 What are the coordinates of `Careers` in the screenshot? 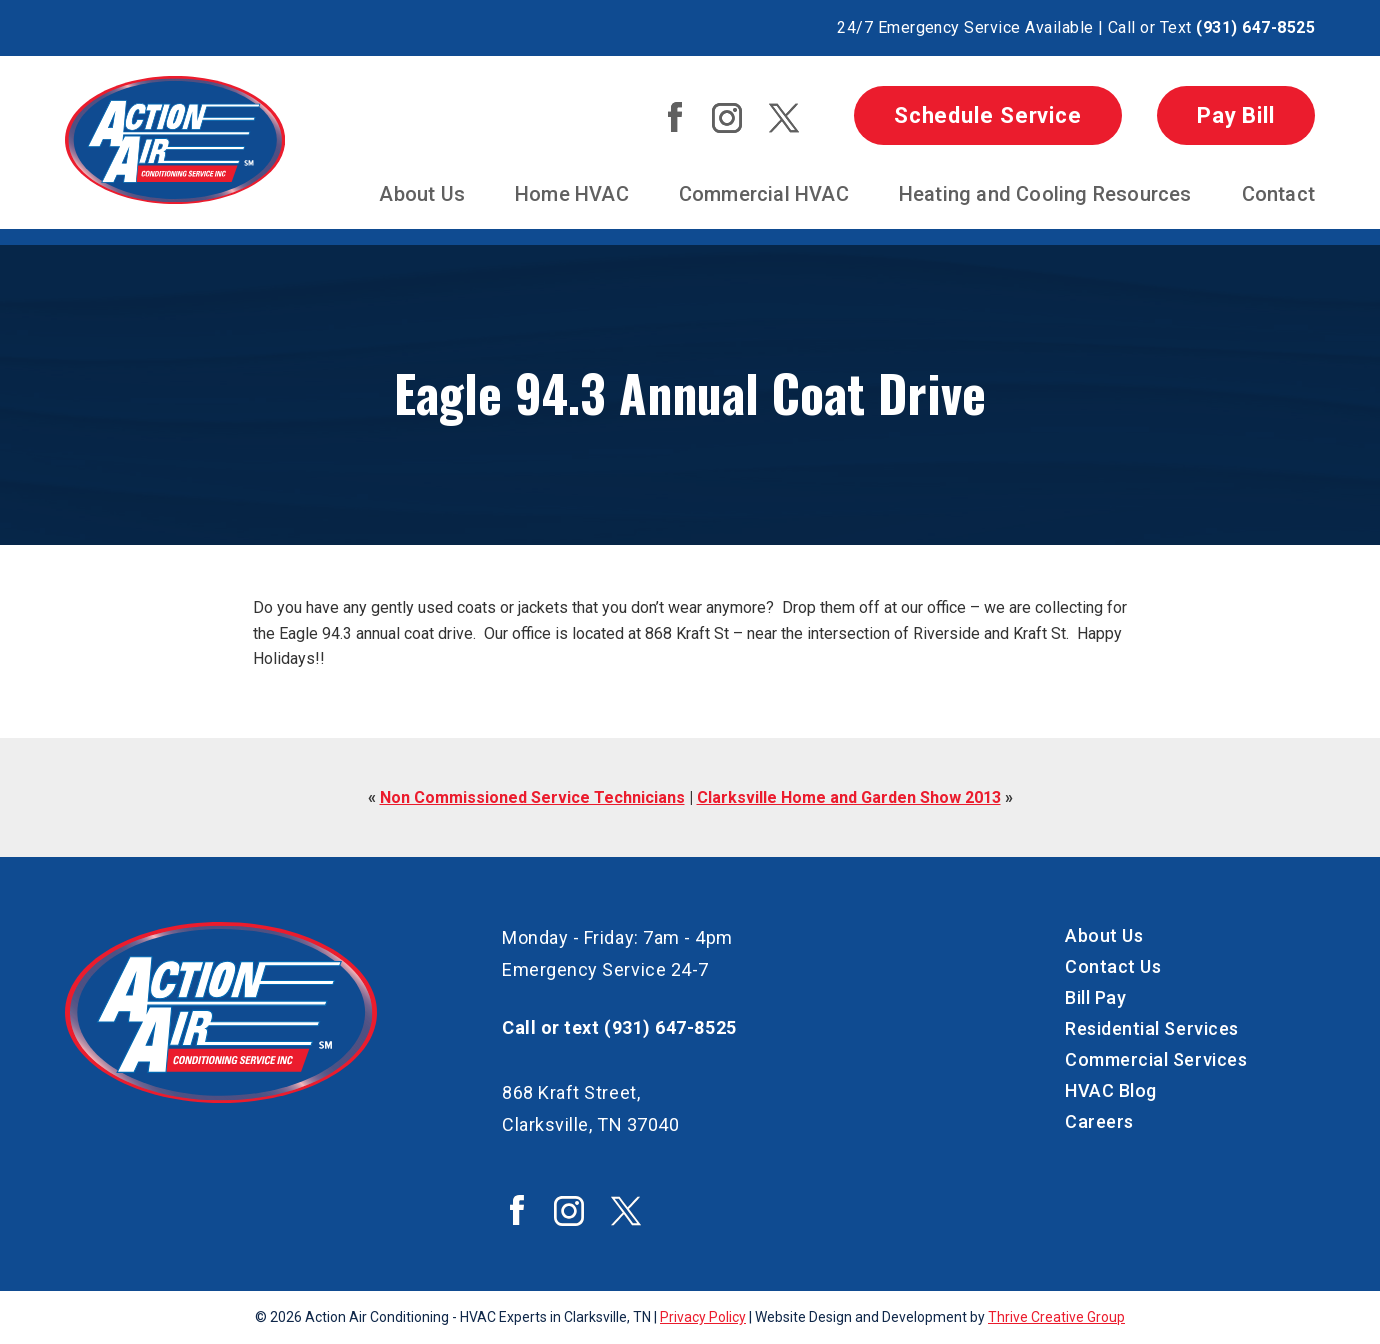 It's located at (1099, 1121).